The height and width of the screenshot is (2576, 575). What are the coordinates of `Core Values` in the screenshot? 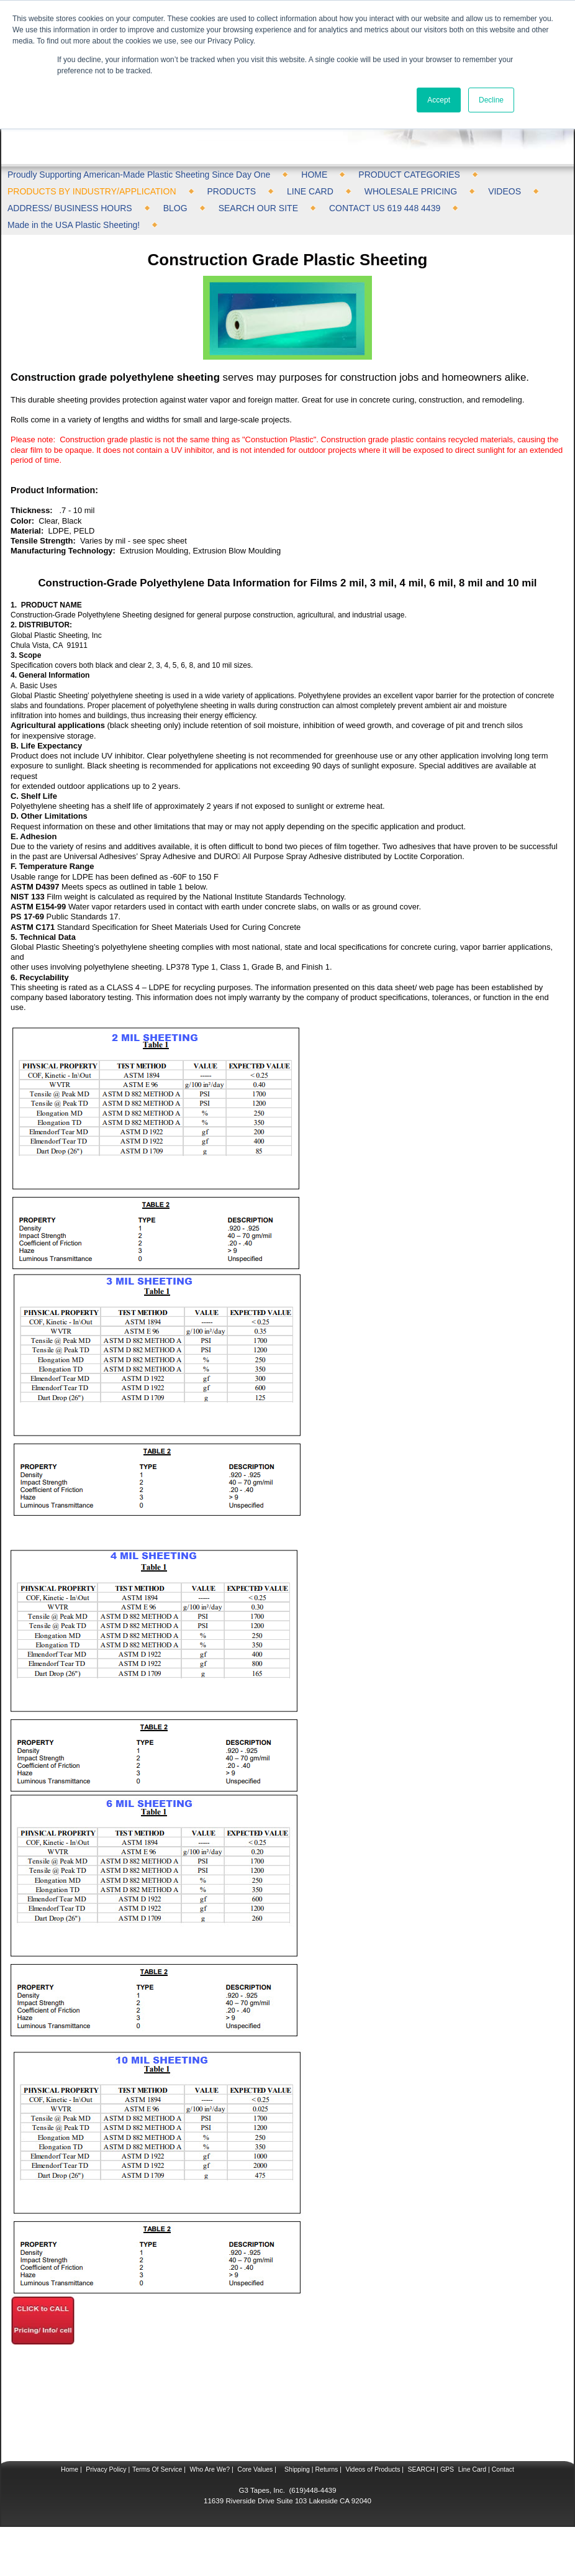 It's located at (254, 2469).